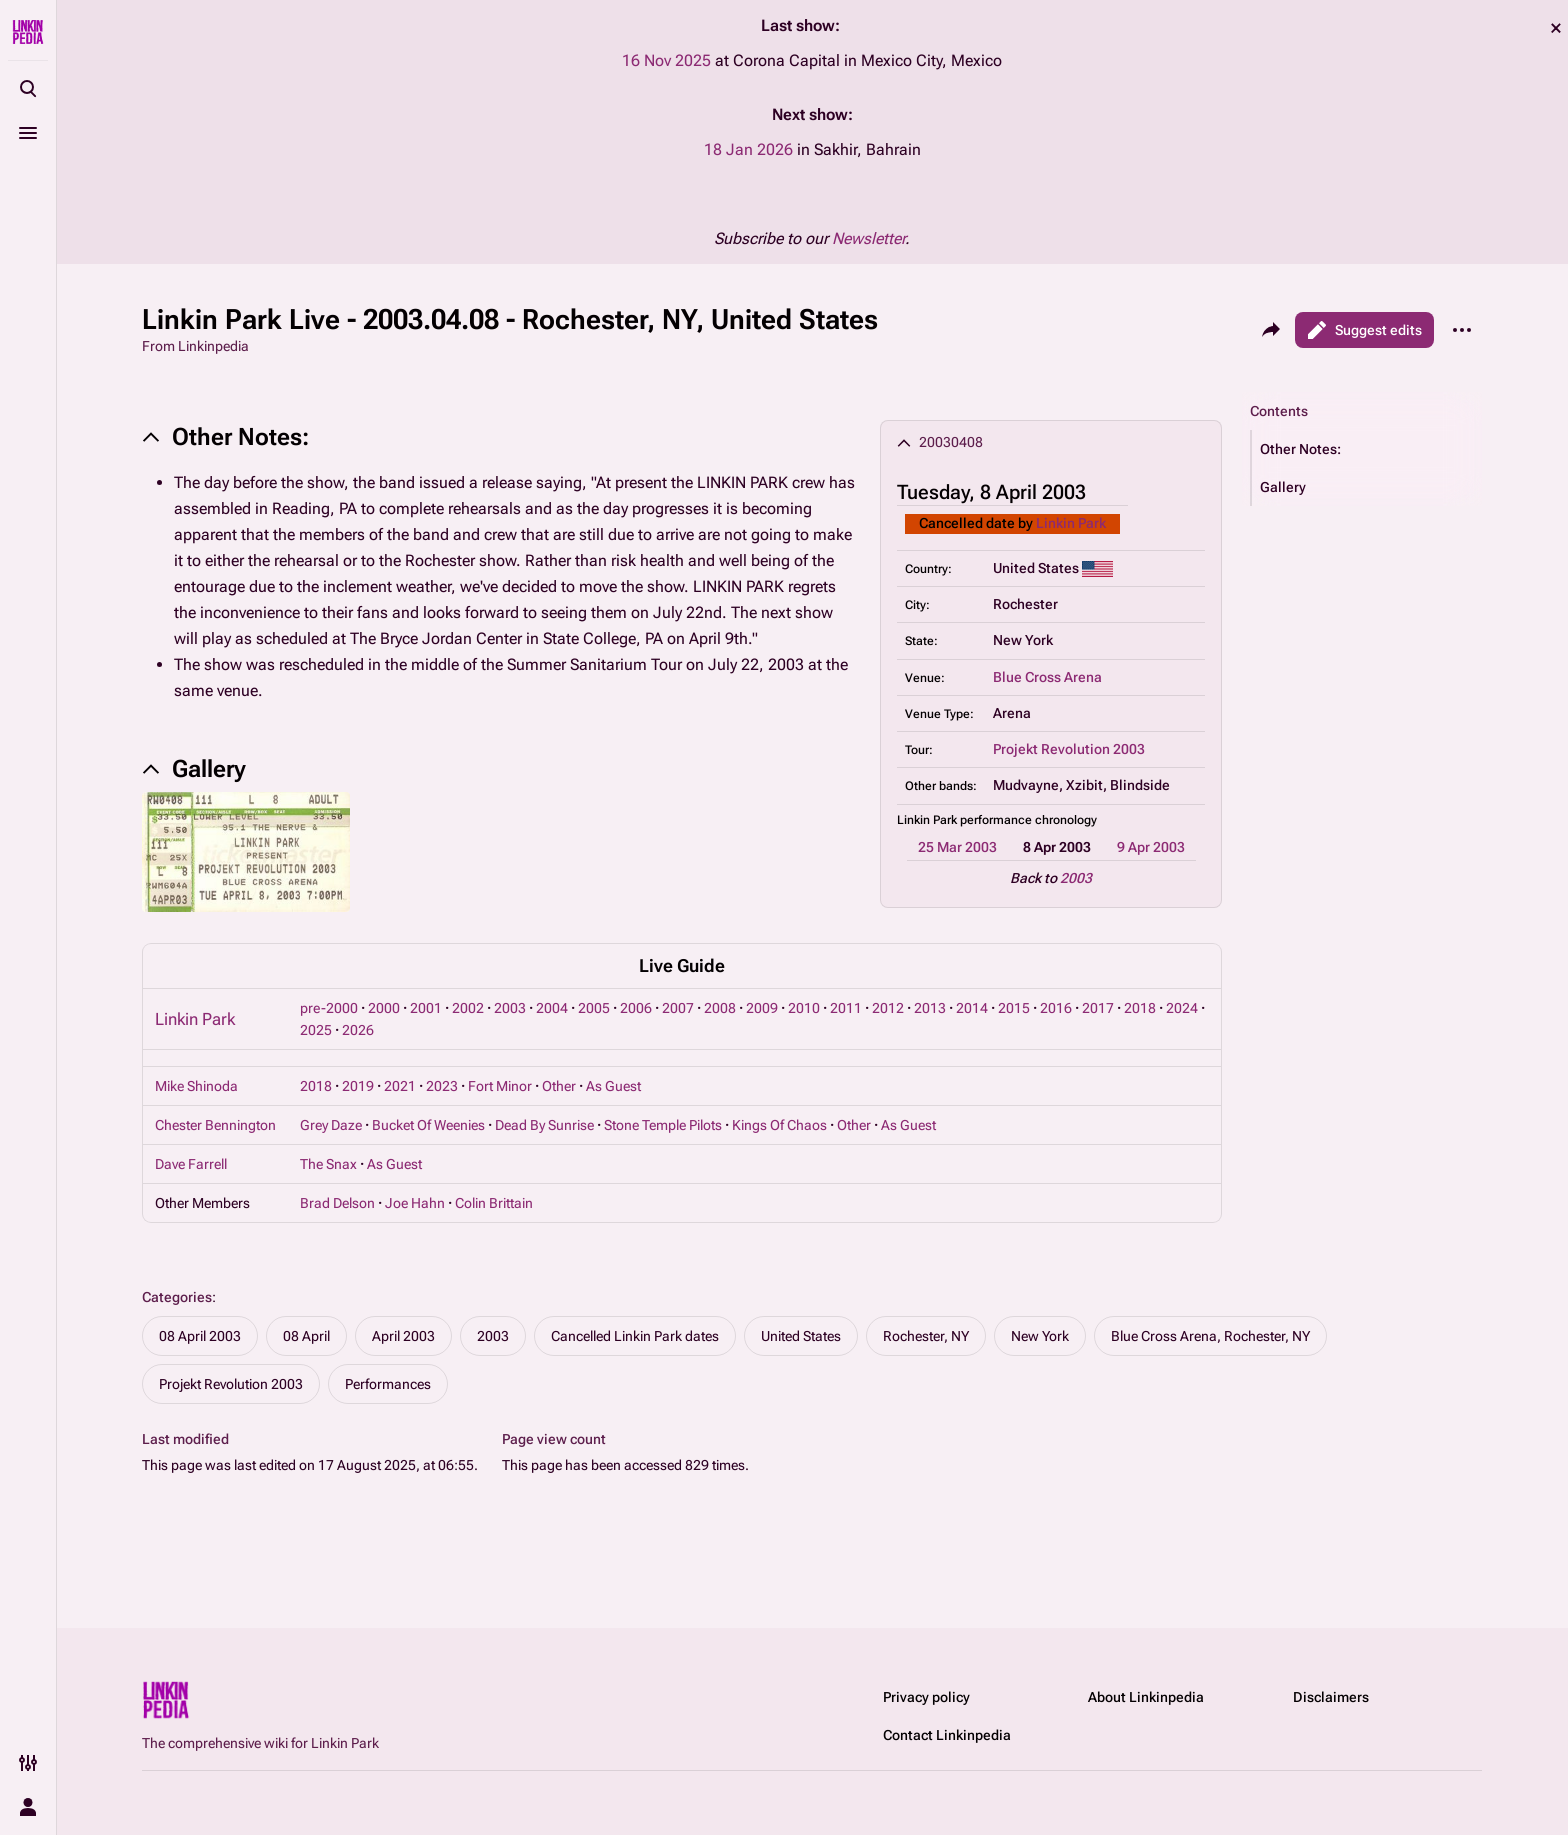  What do you see at coordinates (358, 1030) in the screenshot?
I see `2026` at bounding box center [358, 1030].